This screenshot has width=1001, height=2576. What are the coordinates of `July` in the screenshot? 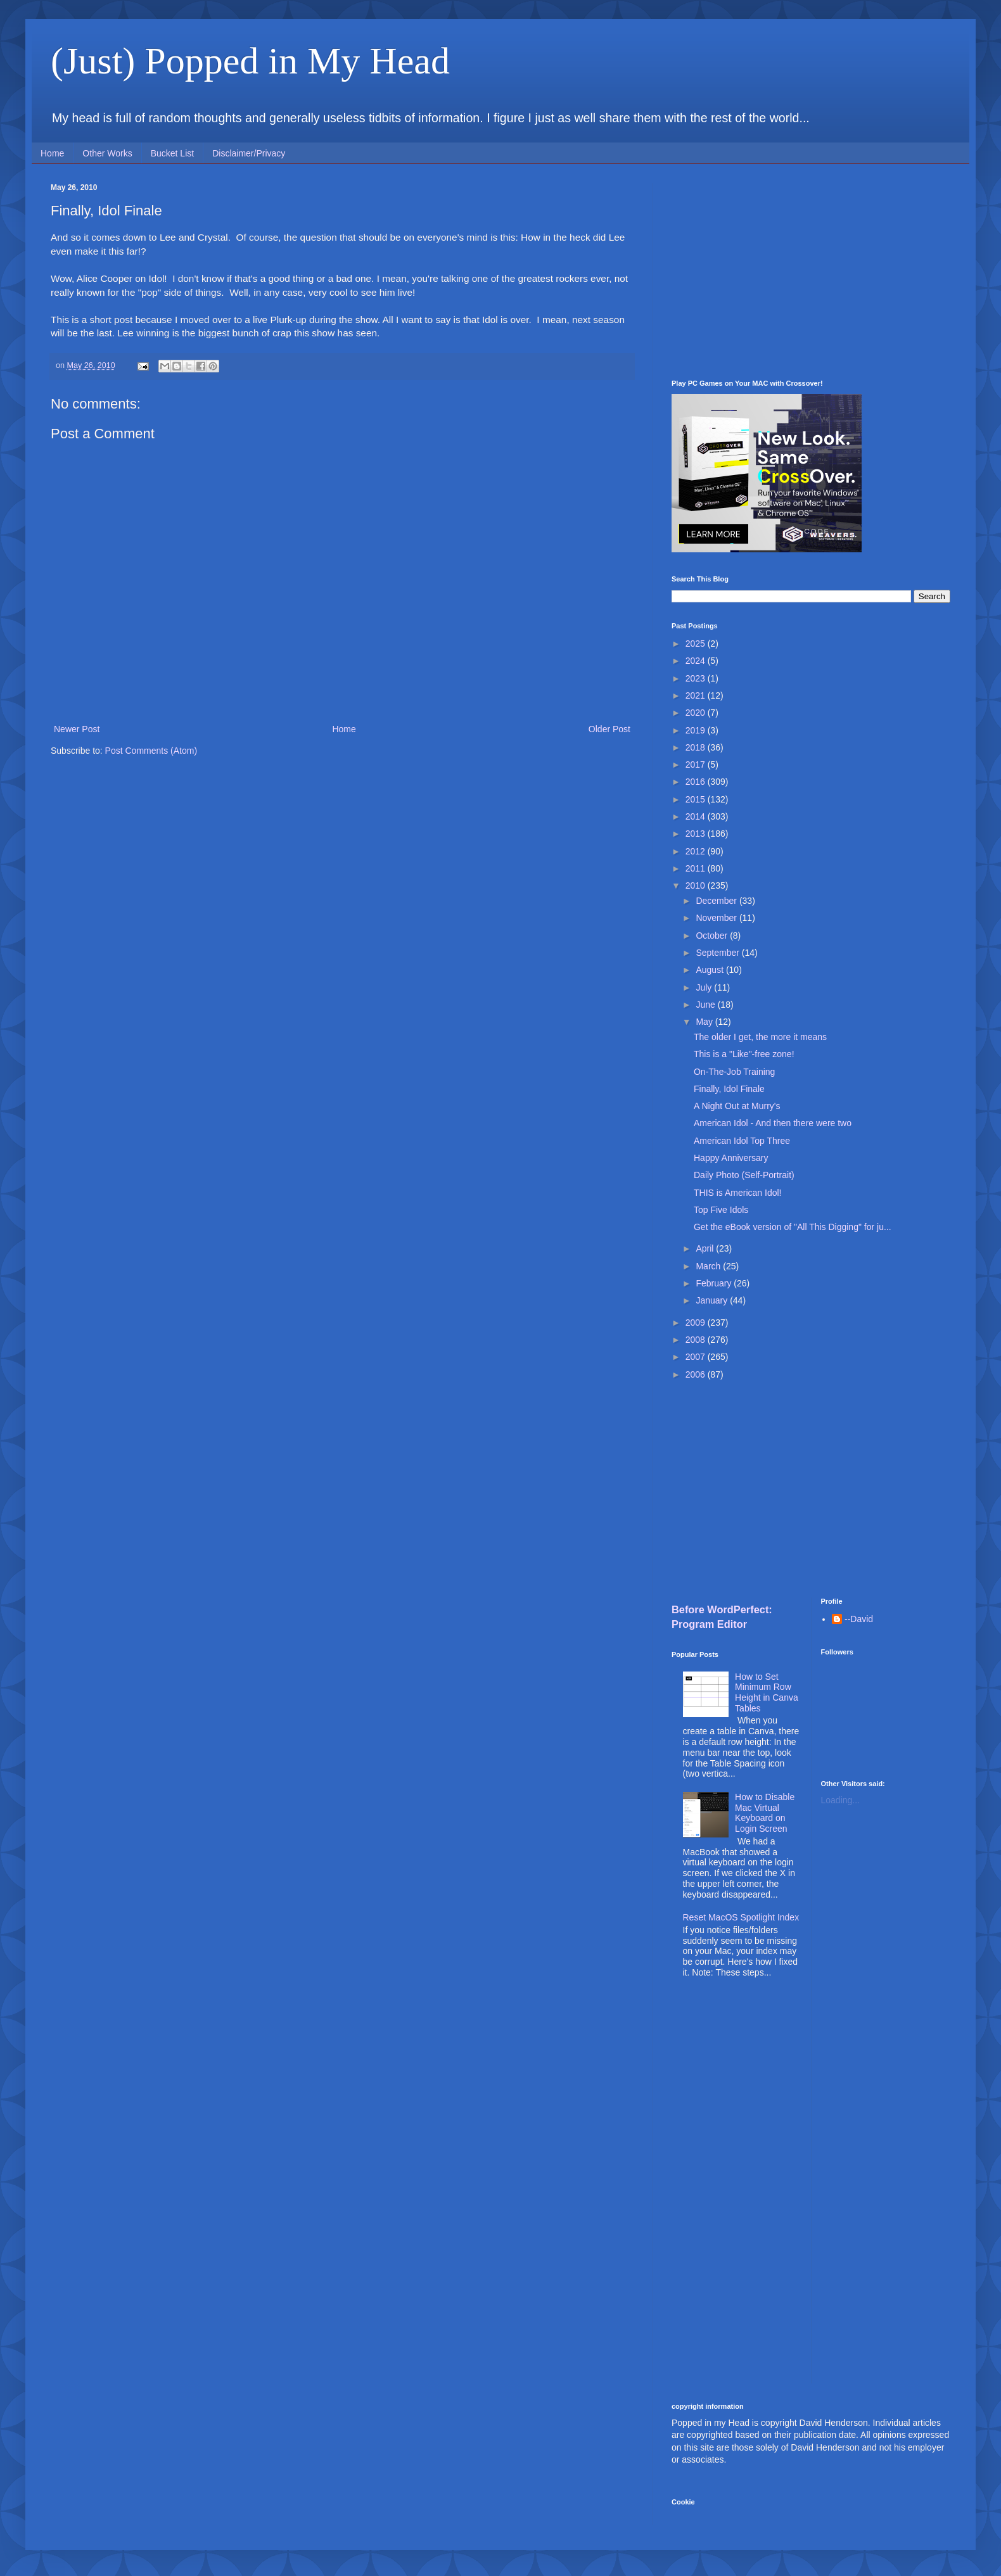 It's located at (705, 987).